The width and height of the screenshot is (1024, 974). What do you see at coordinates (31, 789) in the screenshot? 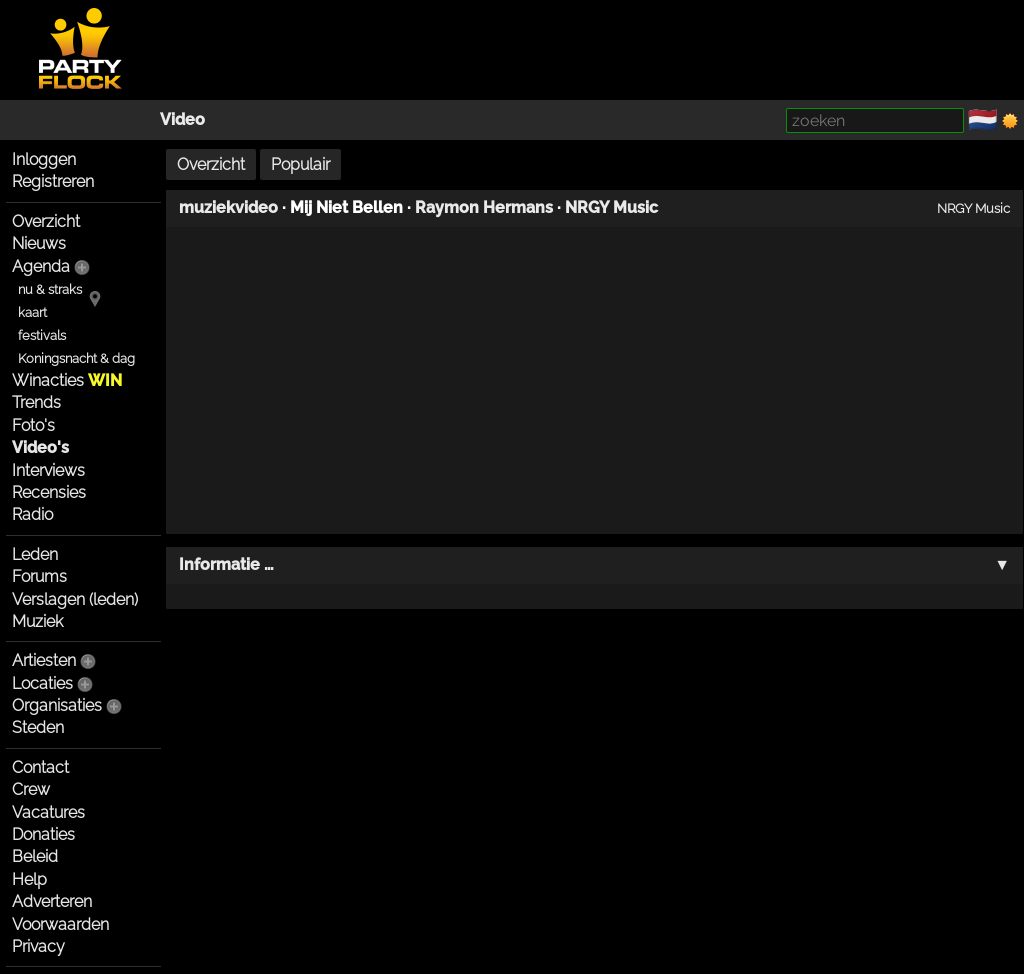
I see `Crew` at bounding box center [31, 789].